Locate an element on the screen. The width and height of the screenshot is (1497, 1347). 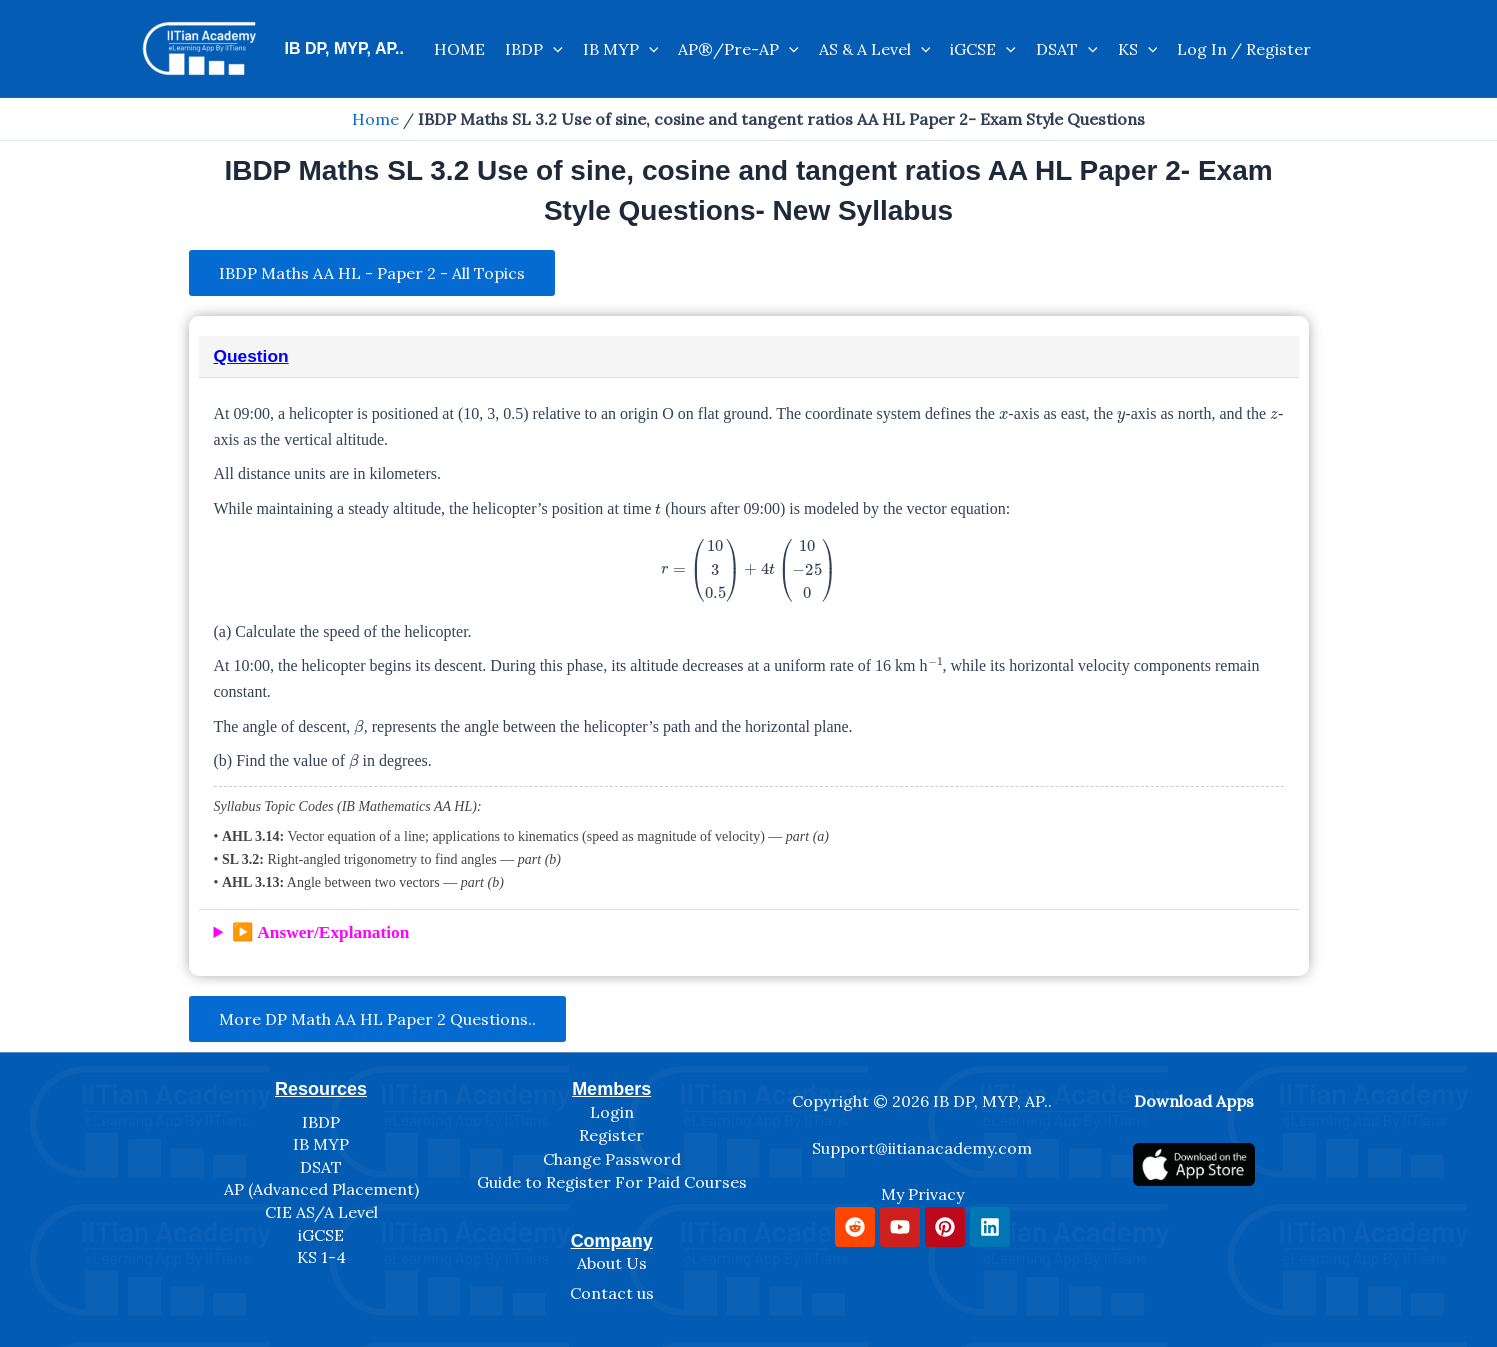
Register is located at coordinates (611, 1135).